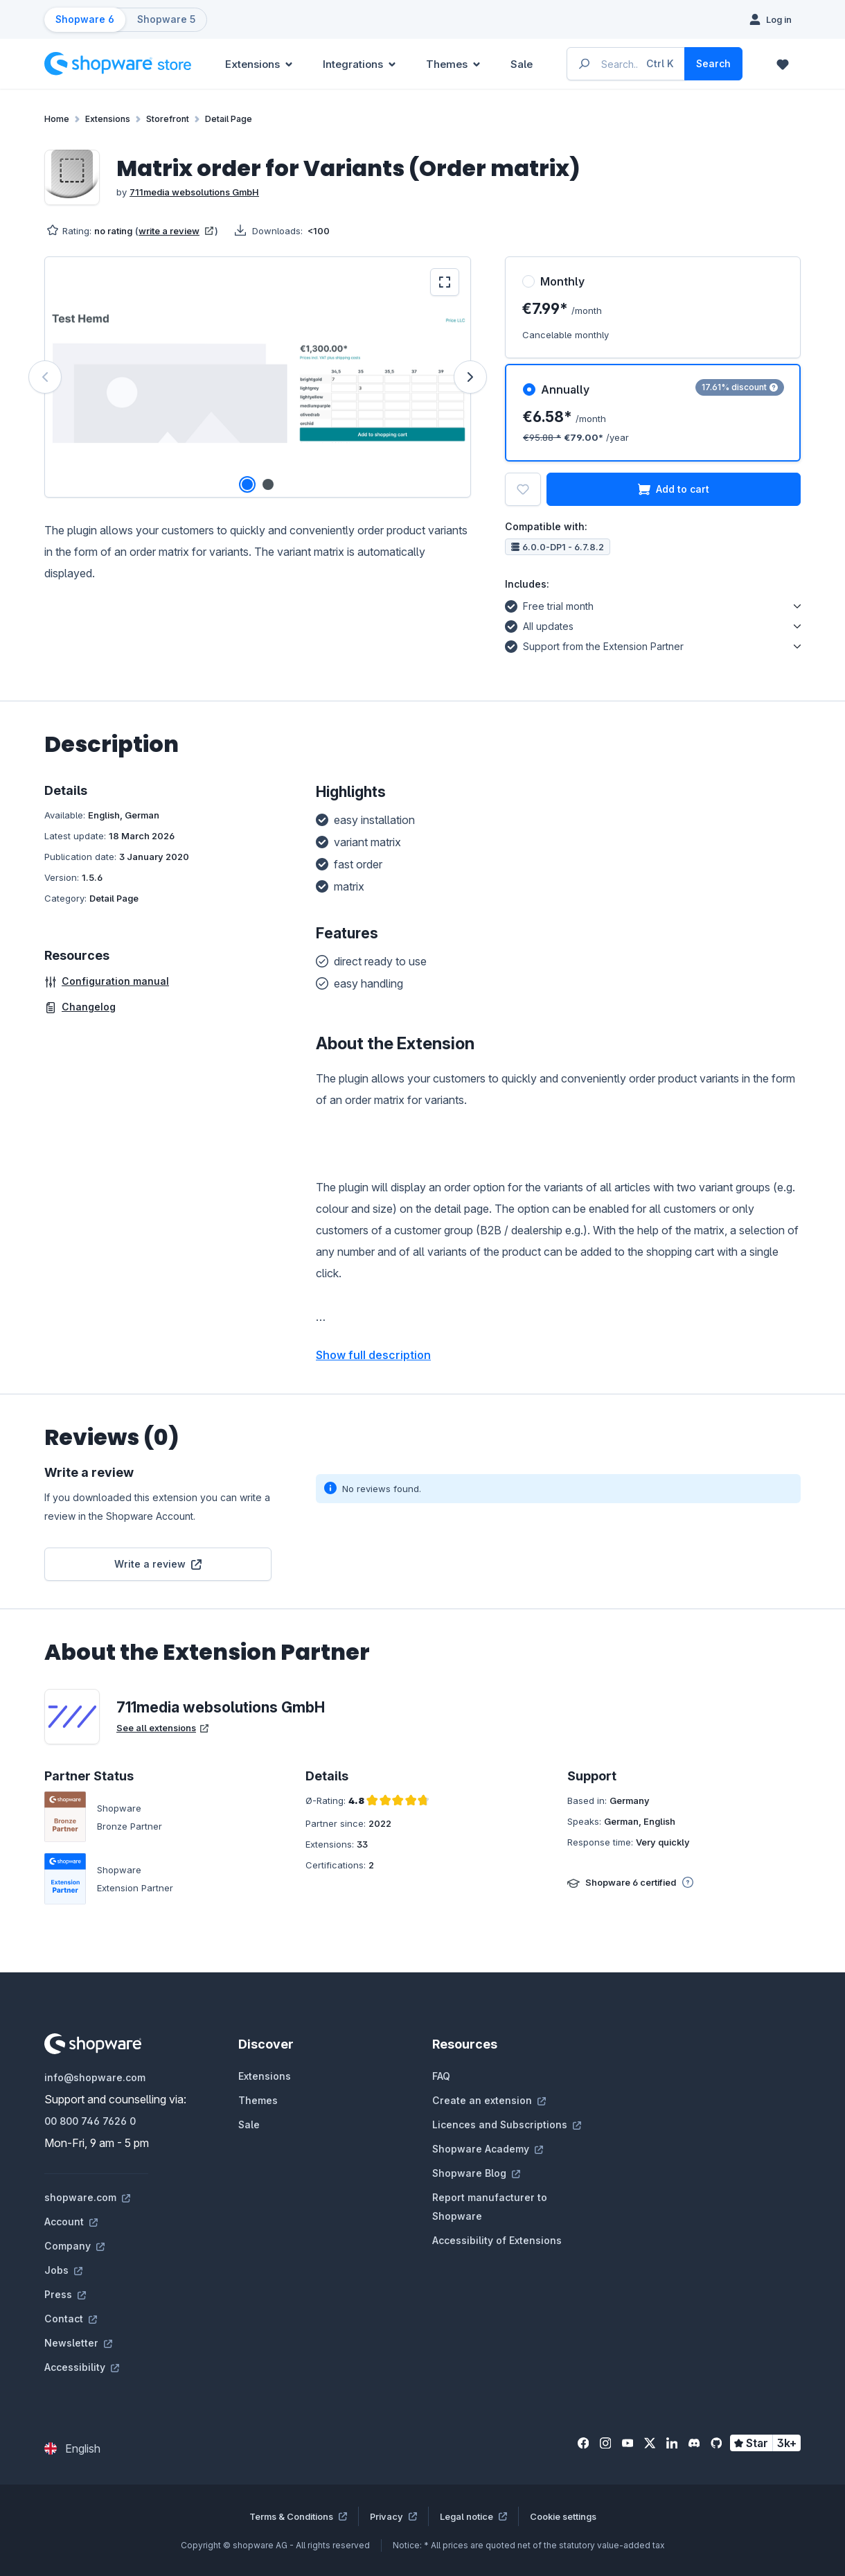 The width and height of the screenshot is (845, 2576). What do you see at coordinates (78, 2342) in the screenshot?
I see `Newsletter` at bounding box center [78, 2342].